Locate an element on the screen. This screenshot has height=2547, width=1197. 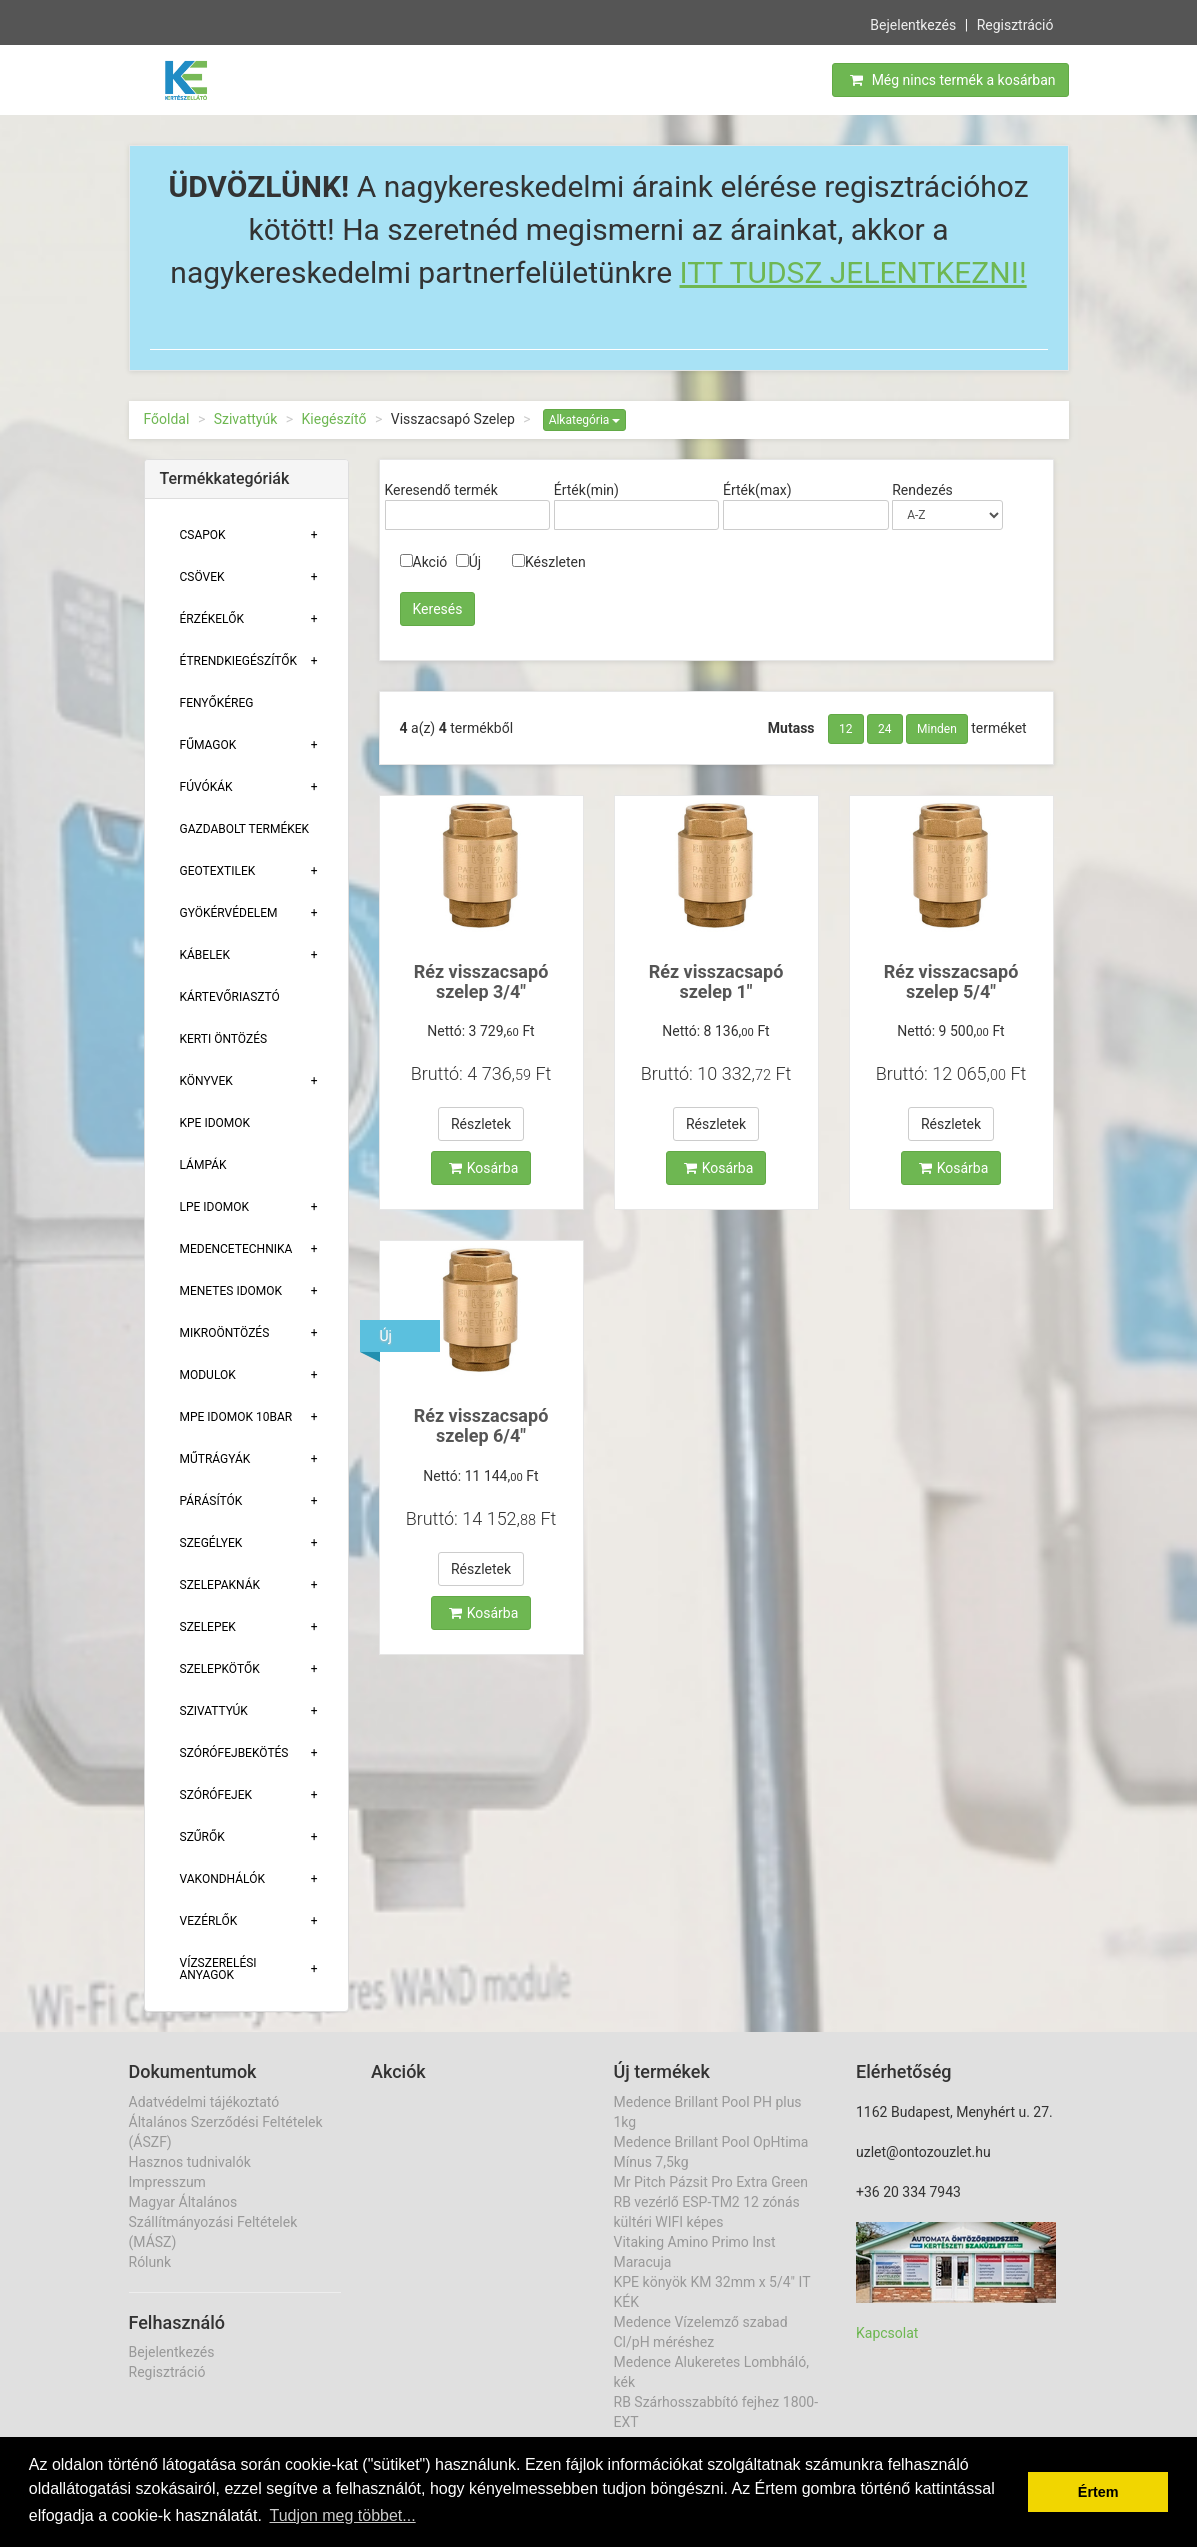
Akció is located at coordinates (424, 562).